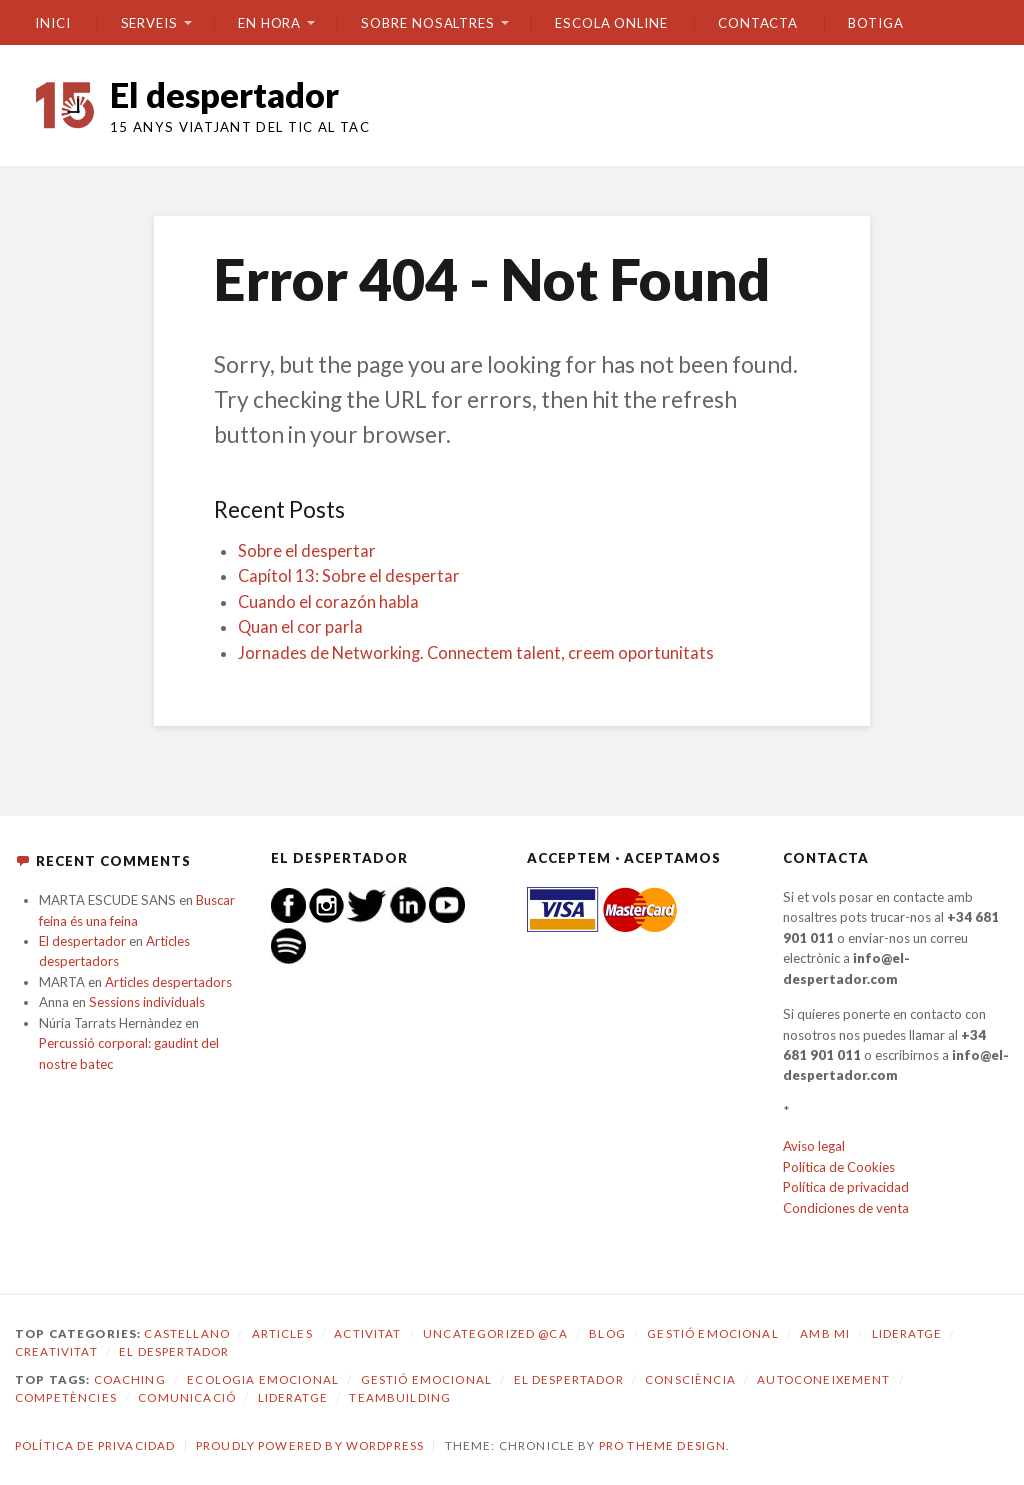  Describe the element at coordinates (367, 1333) in the screenshot. I see `Activitat` at that location.